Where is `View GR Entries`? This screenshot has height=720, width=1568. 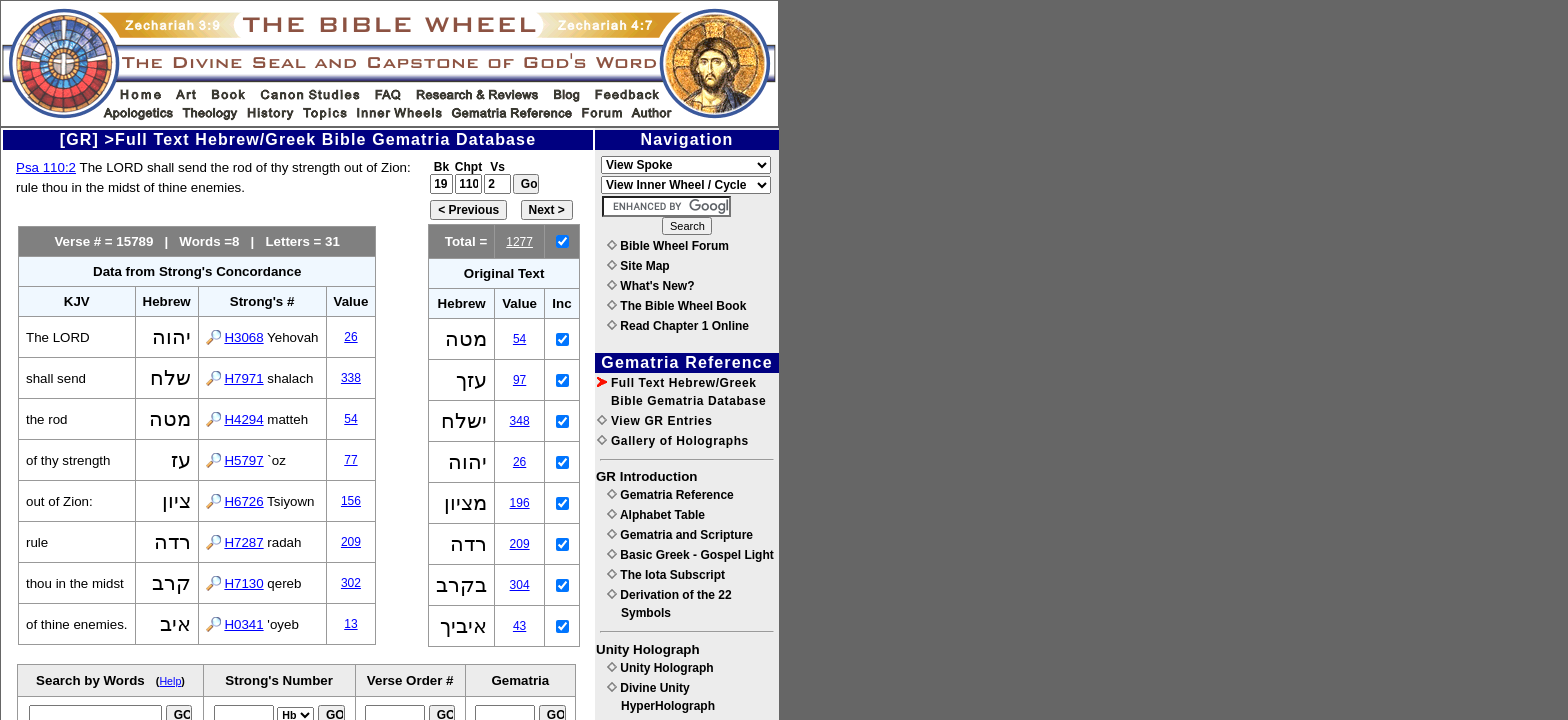
View GR Entries is located at coordinates (654, 421).